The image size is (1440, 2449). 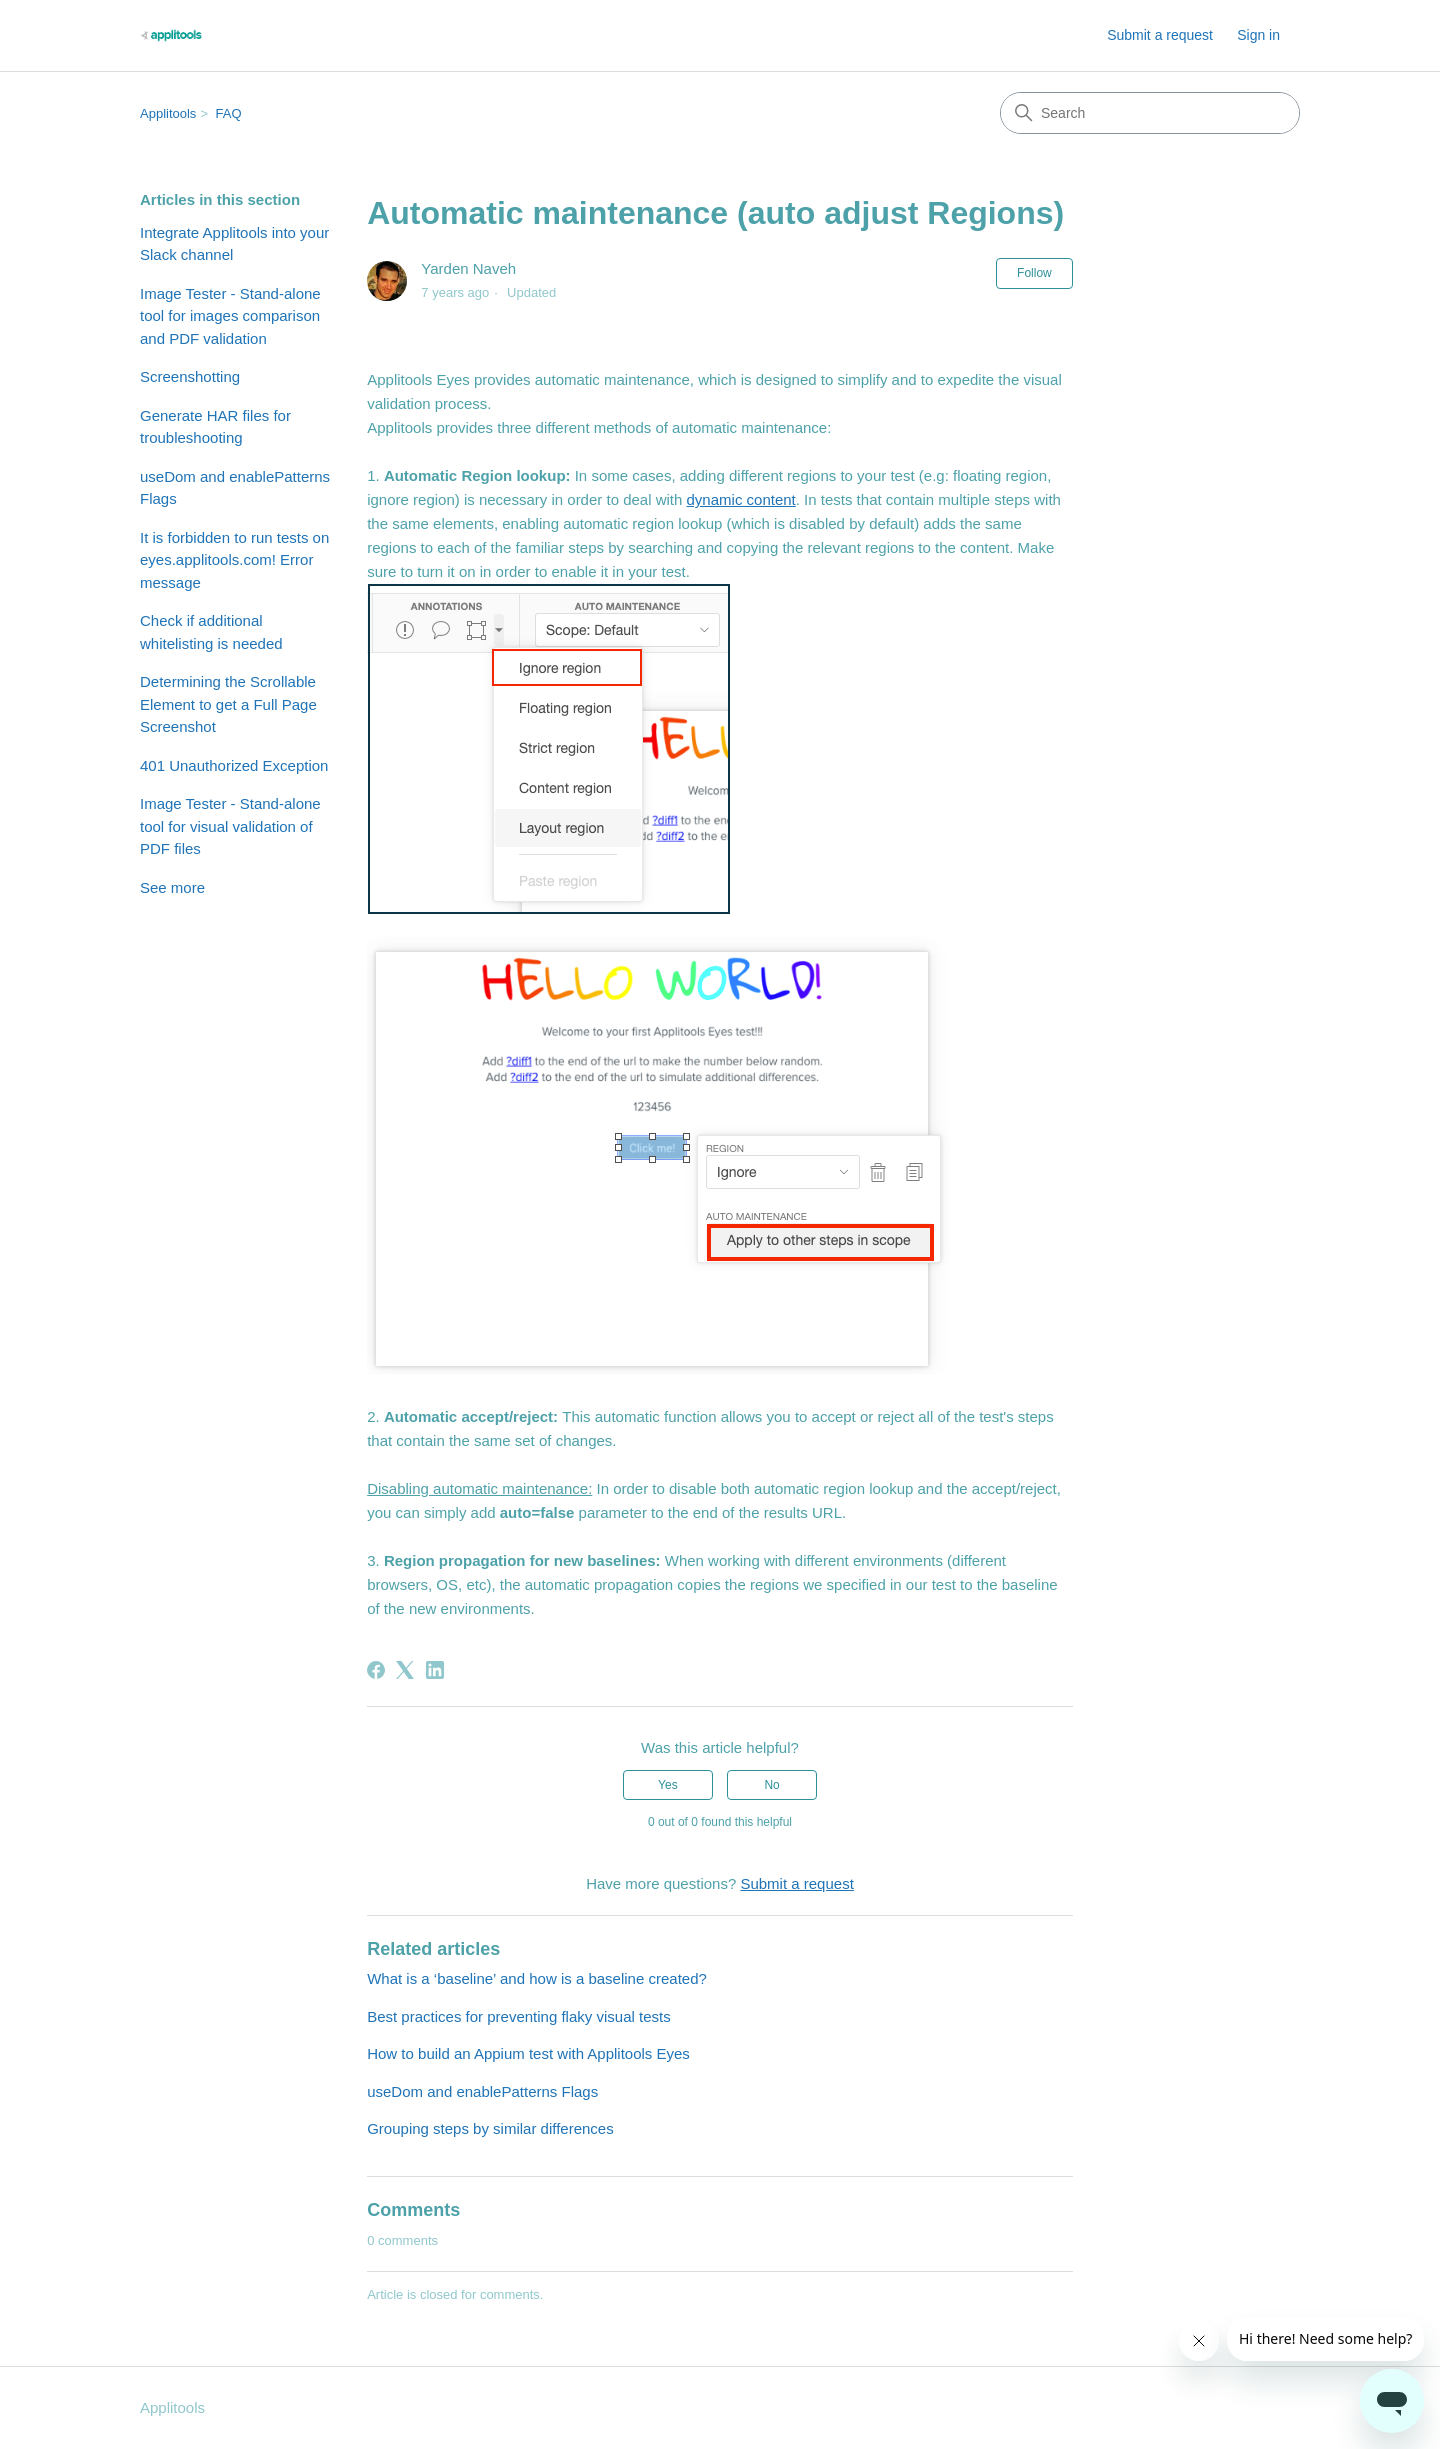 I want to click on dynamic content, so click(x=741, y=499).